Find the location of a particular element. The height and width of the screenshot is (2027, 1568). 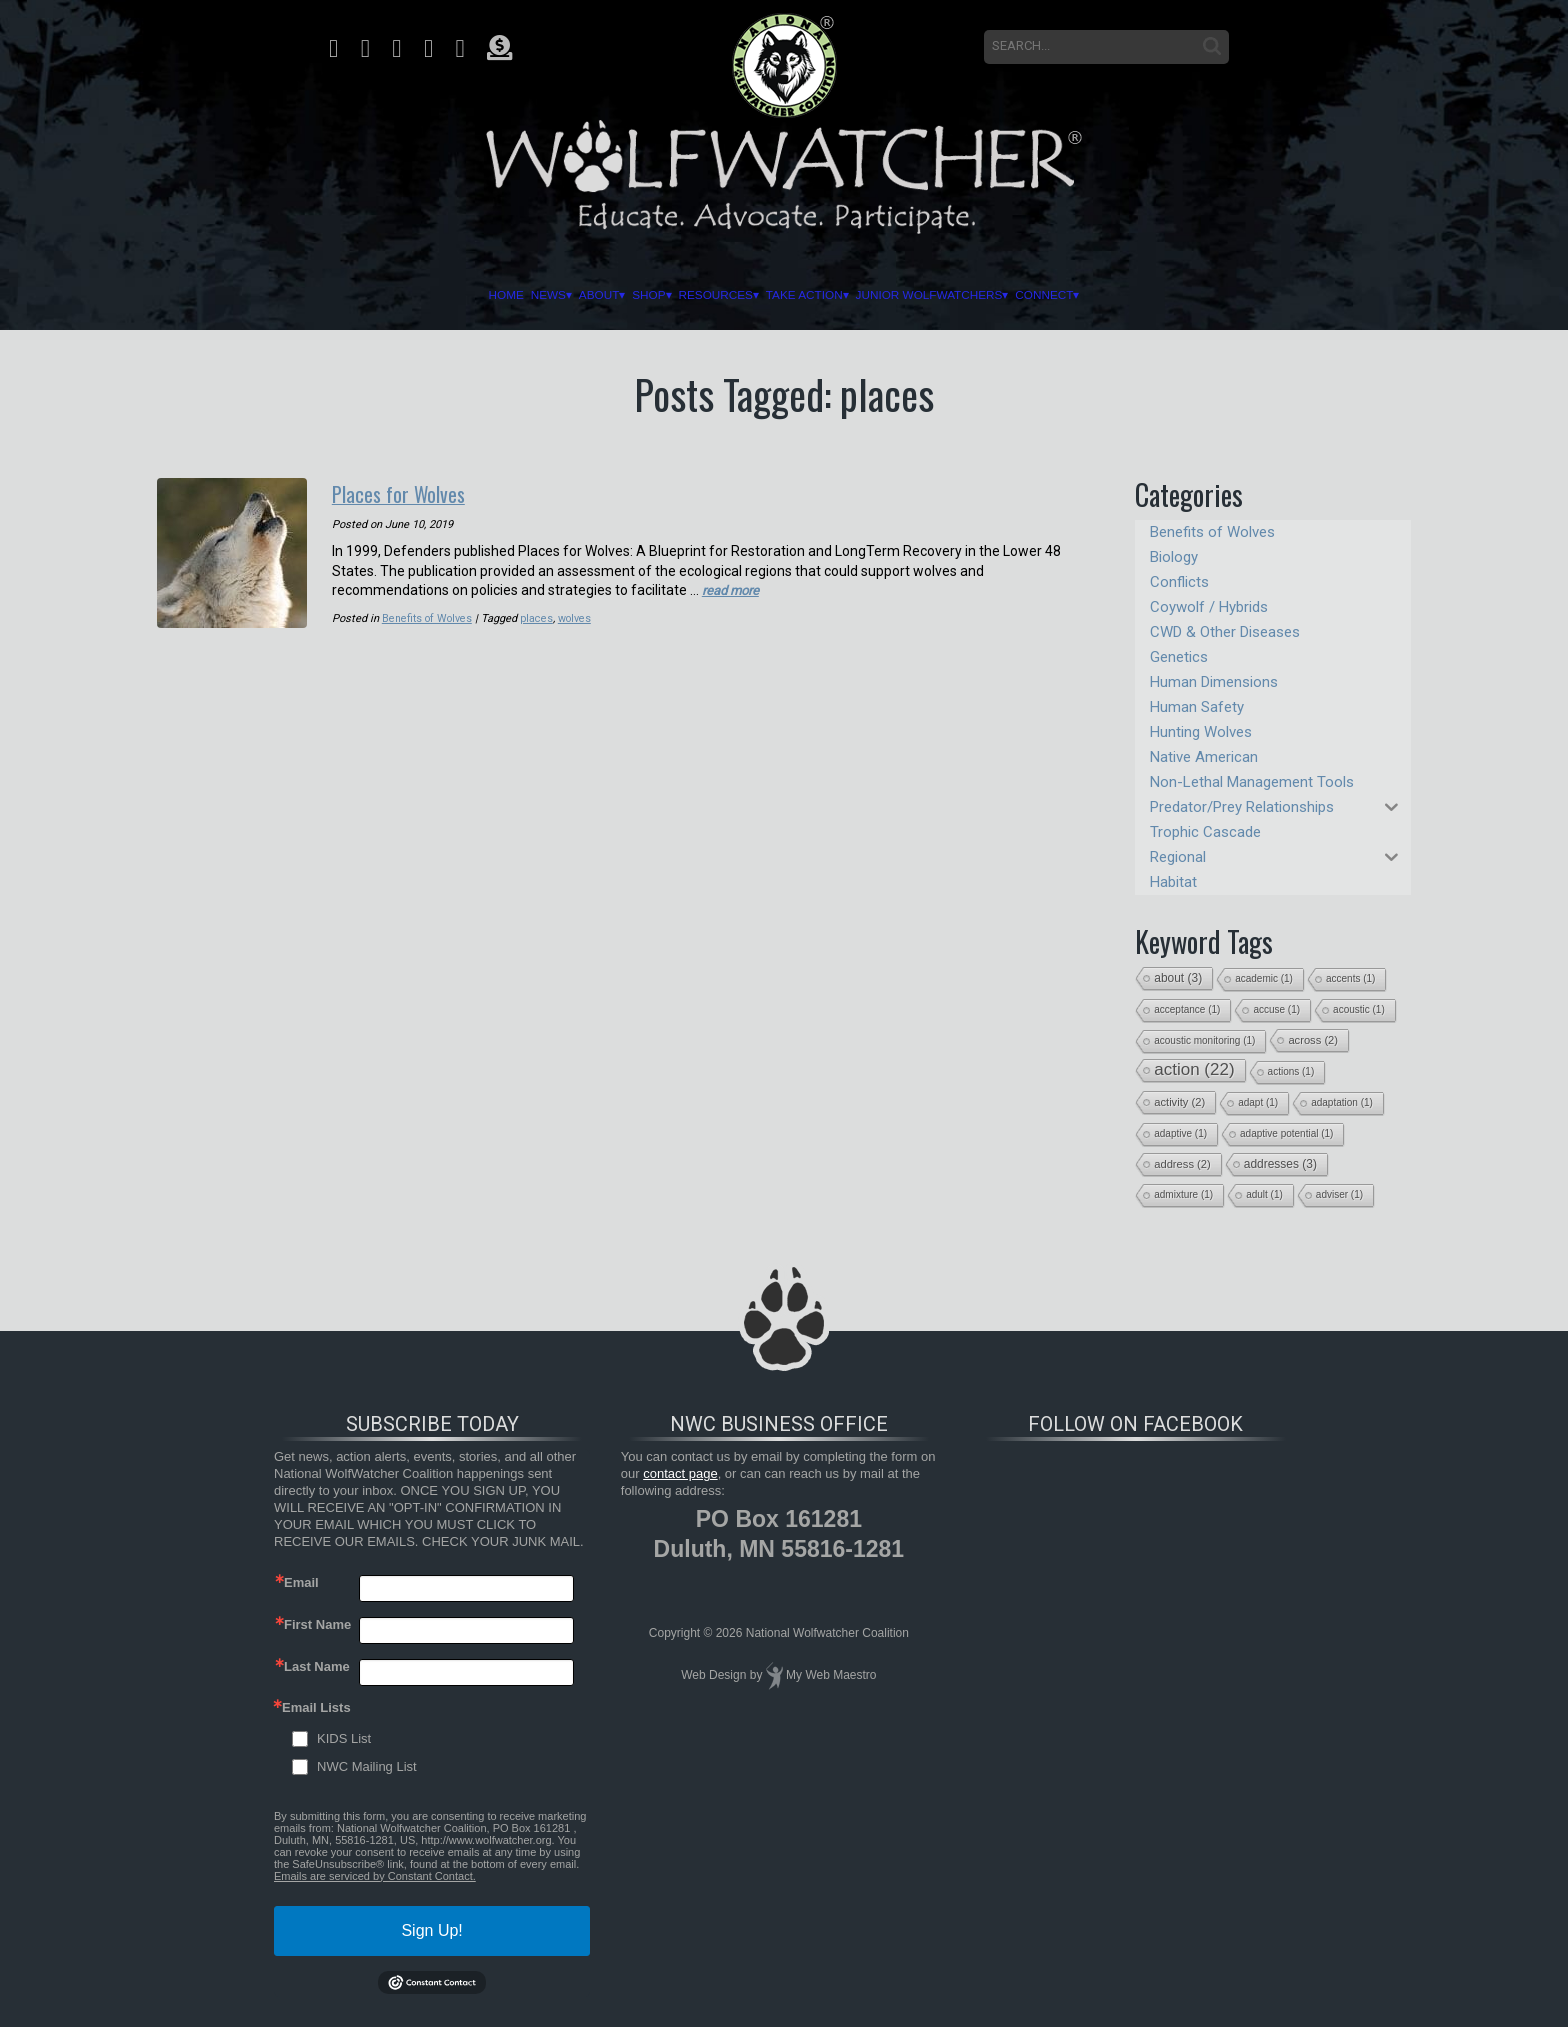

NWC Mailing List is located at coordinates (367, 1766).